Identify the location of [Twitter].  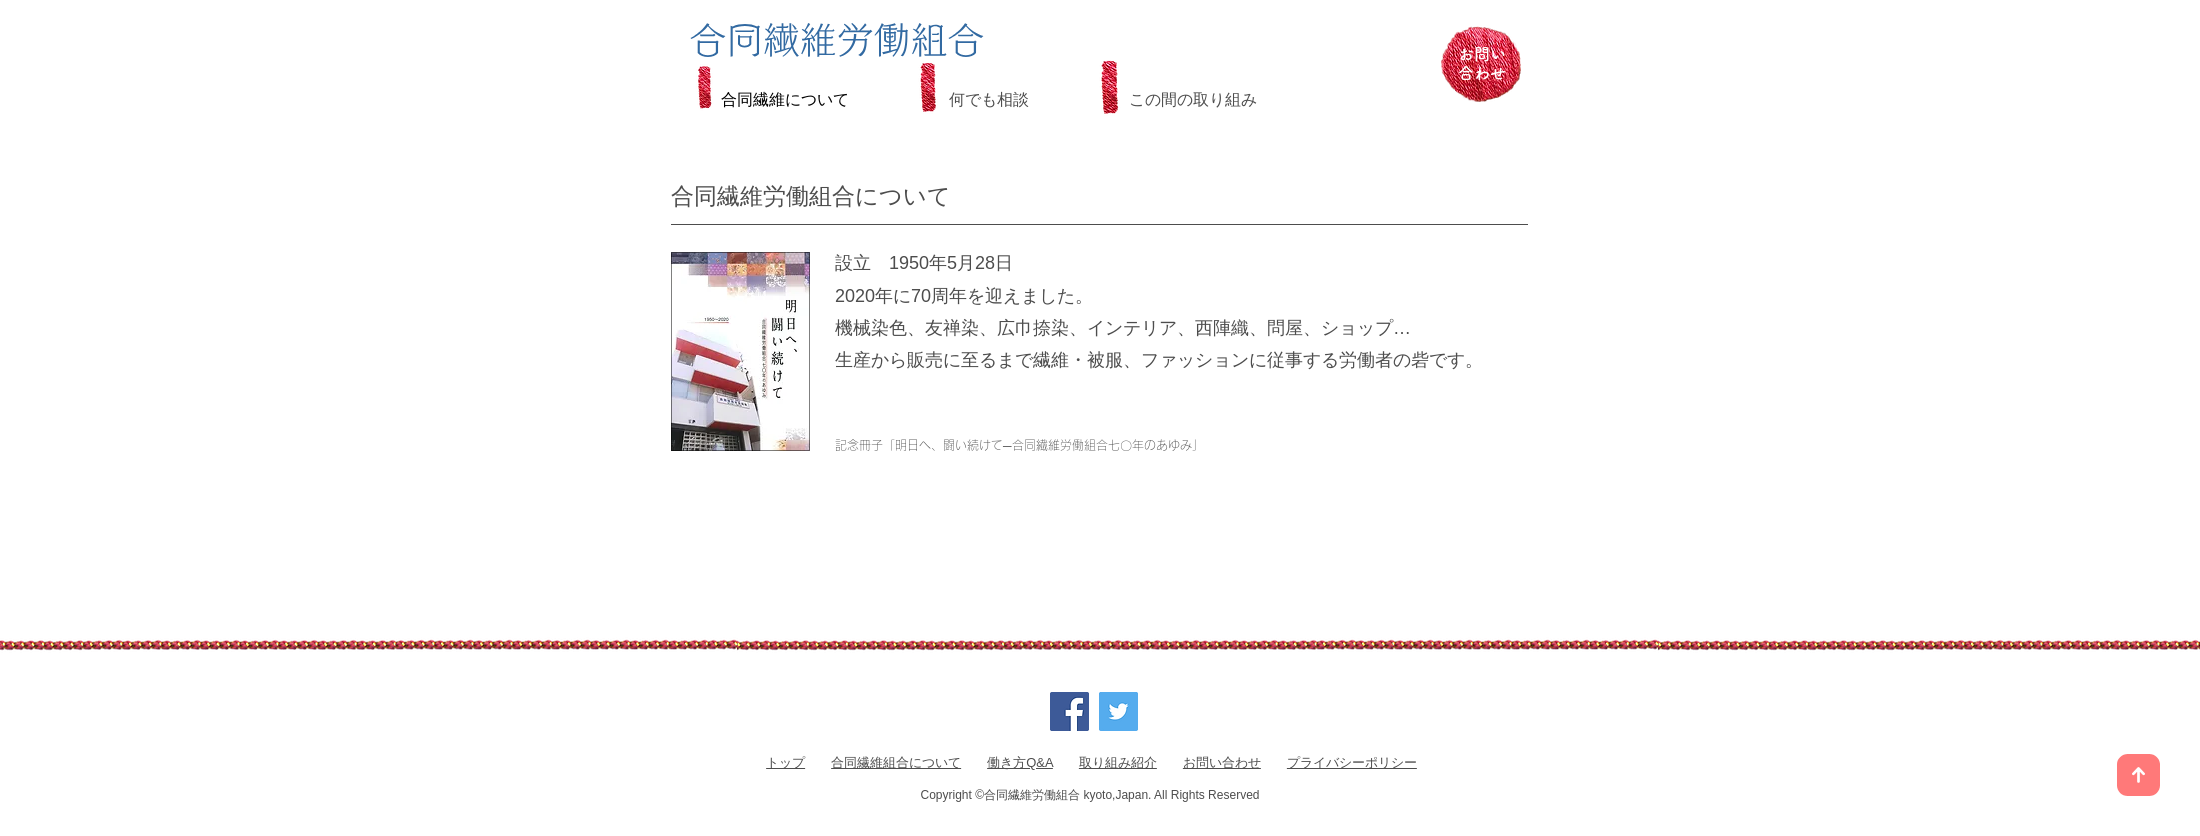
(1118, 711).